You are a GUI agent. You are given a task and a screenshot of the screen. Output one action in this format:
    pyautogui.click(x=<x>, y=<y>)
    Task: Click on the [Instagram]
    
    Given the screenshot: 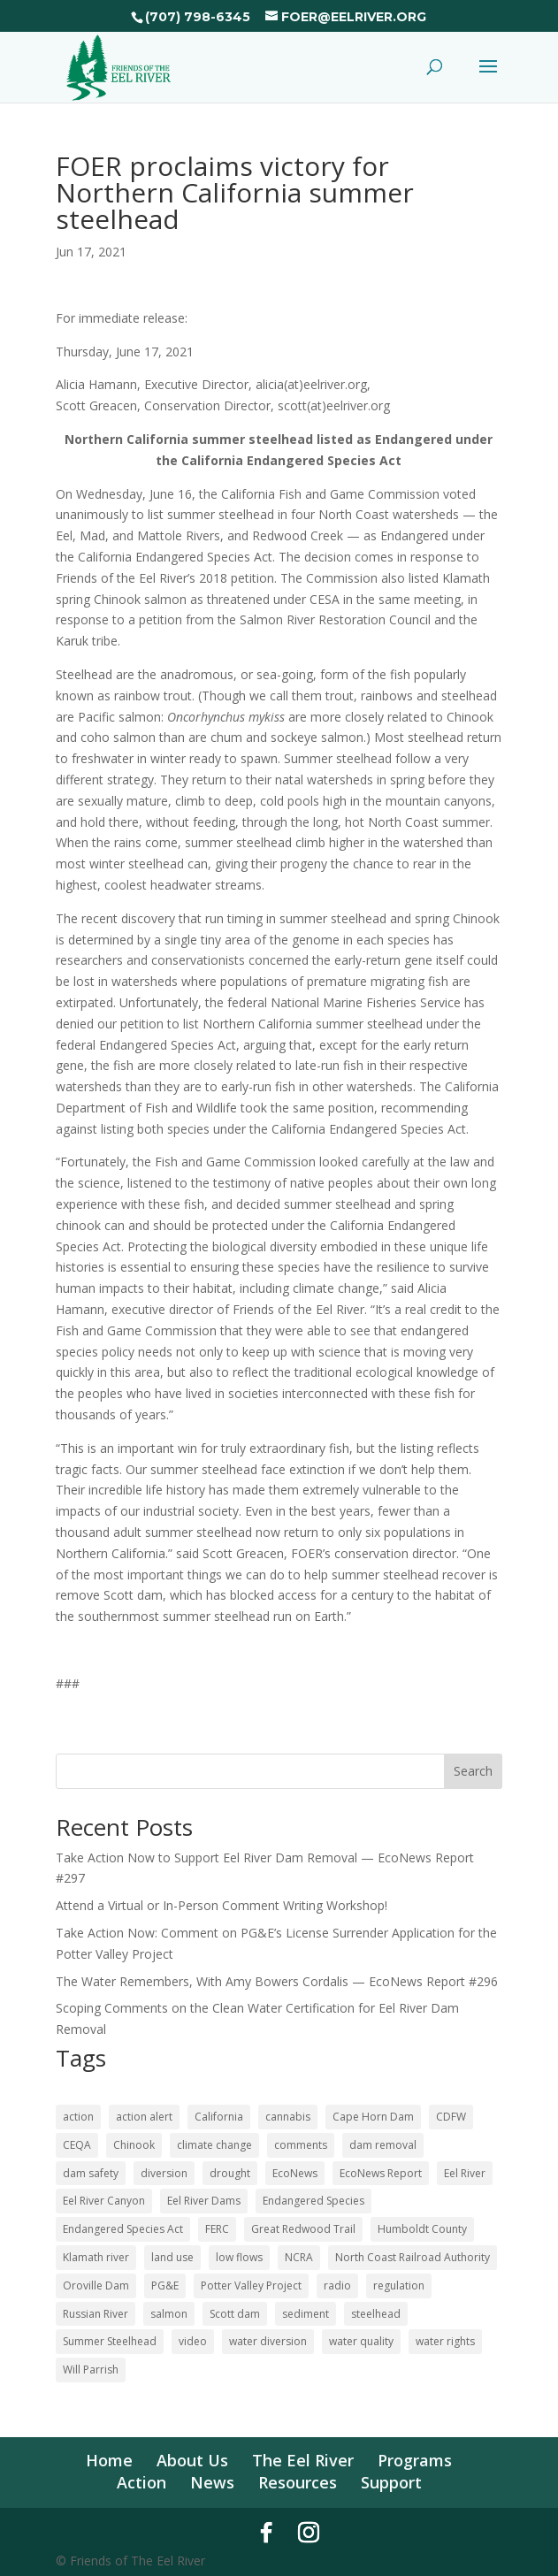 What is the action you would take?
    pyautogui.click(x=308, y=2532)
    